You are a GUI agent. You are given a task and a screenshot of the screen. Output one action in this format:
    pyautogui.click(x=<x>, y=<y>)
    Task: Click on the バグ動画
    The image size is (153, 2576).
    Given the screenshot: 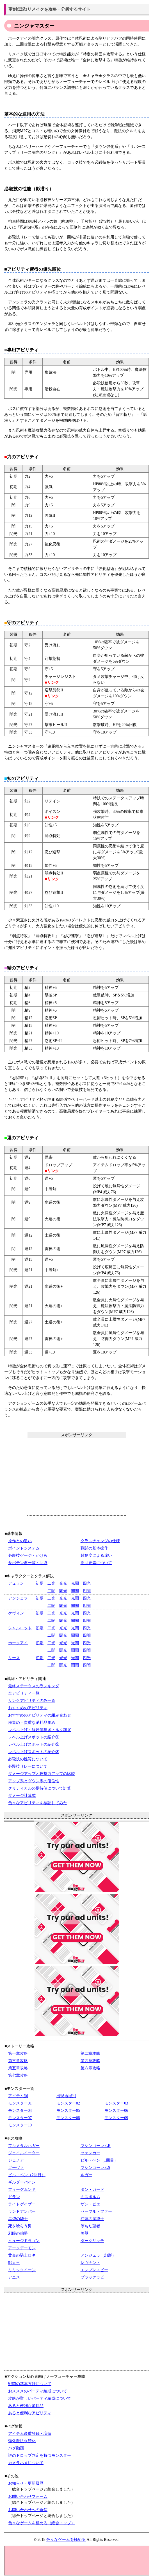 What is the action you would take?
    pyautogui.click(x=16, y=2448)
    